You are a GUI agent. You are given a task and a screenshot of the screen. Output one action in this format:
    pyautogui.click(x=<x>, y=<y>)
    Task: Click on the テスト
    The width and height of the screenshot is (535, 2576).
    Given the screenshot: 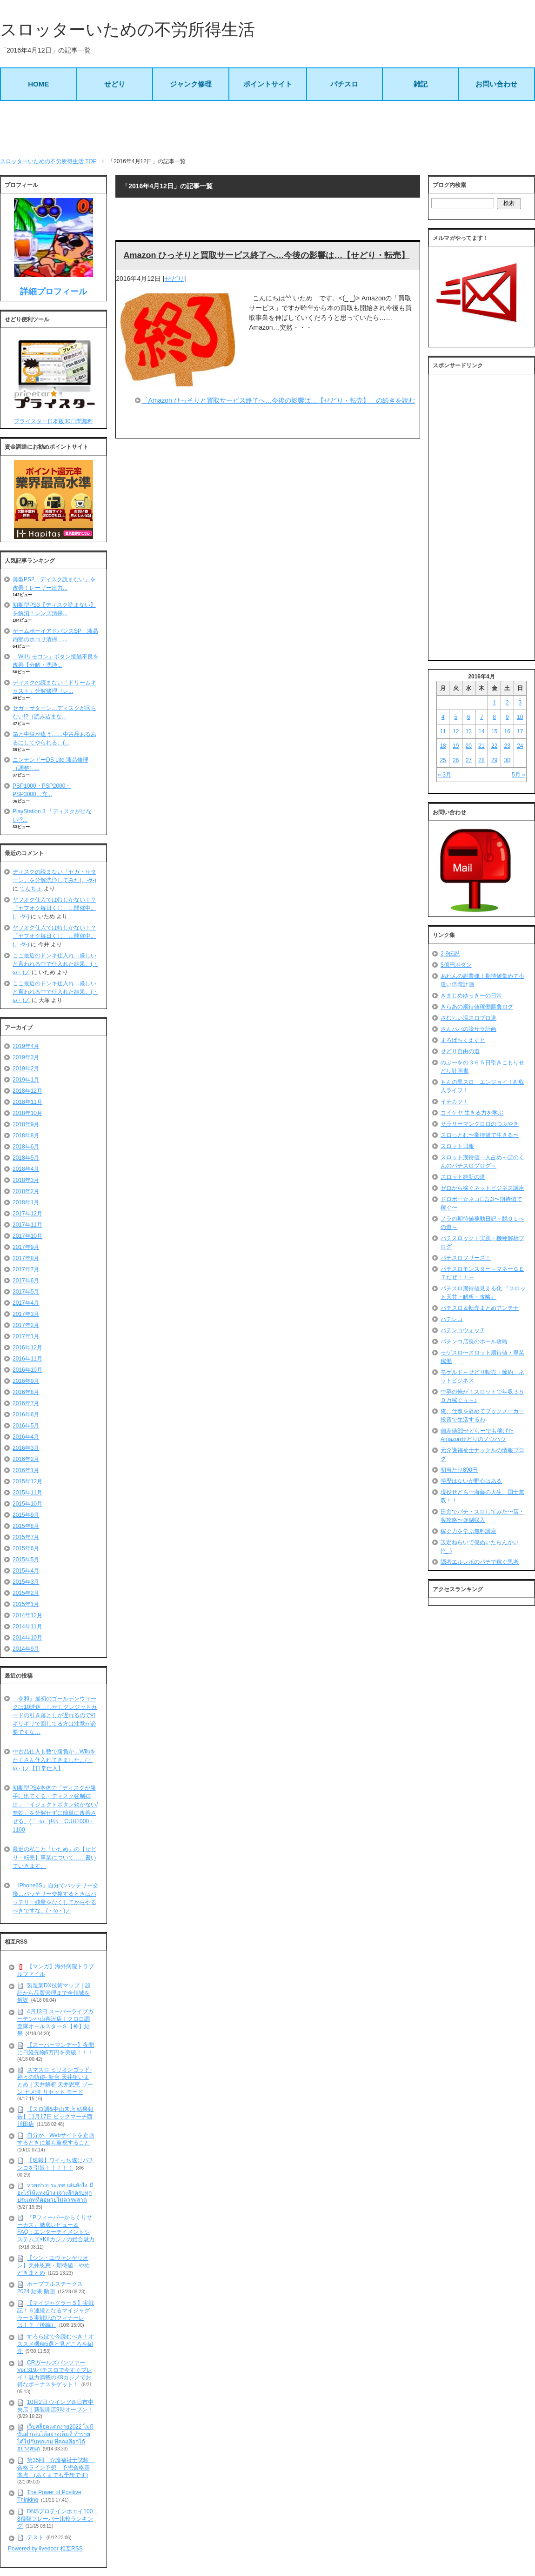 What is the action you would take?
    pyautogui.click(x=35, y=2537)
    